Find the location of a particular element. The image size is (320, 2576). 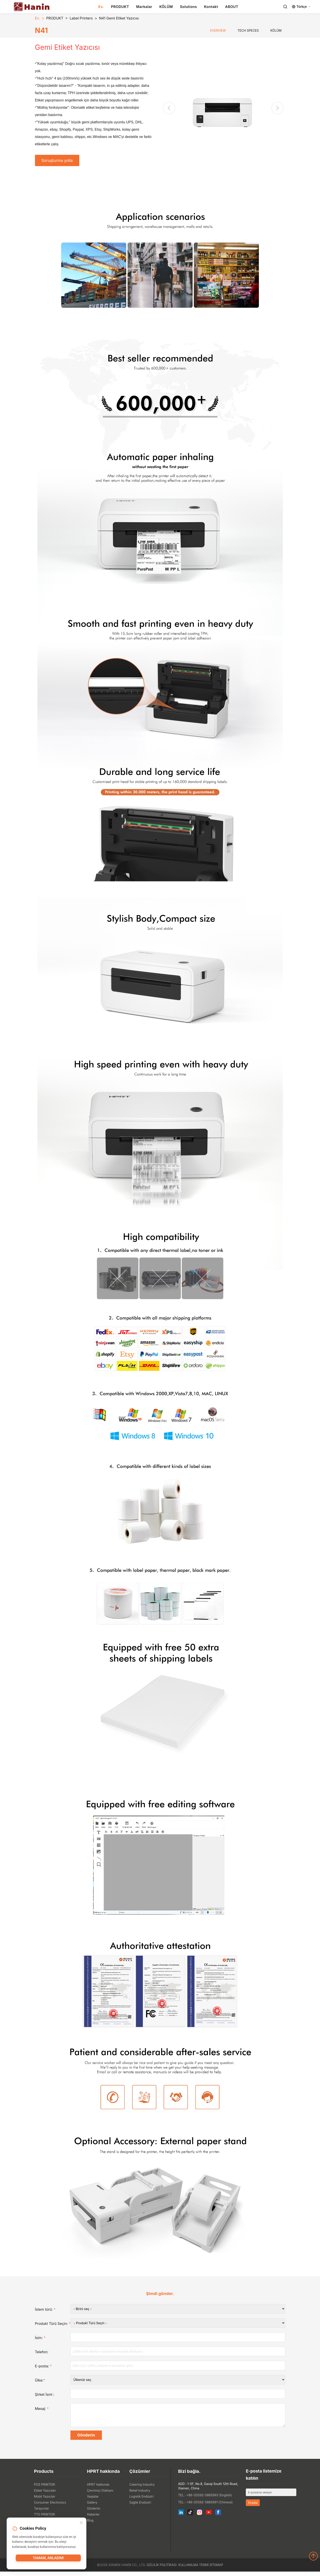

Soruşturma yolla is located at coordinates (60, 161).